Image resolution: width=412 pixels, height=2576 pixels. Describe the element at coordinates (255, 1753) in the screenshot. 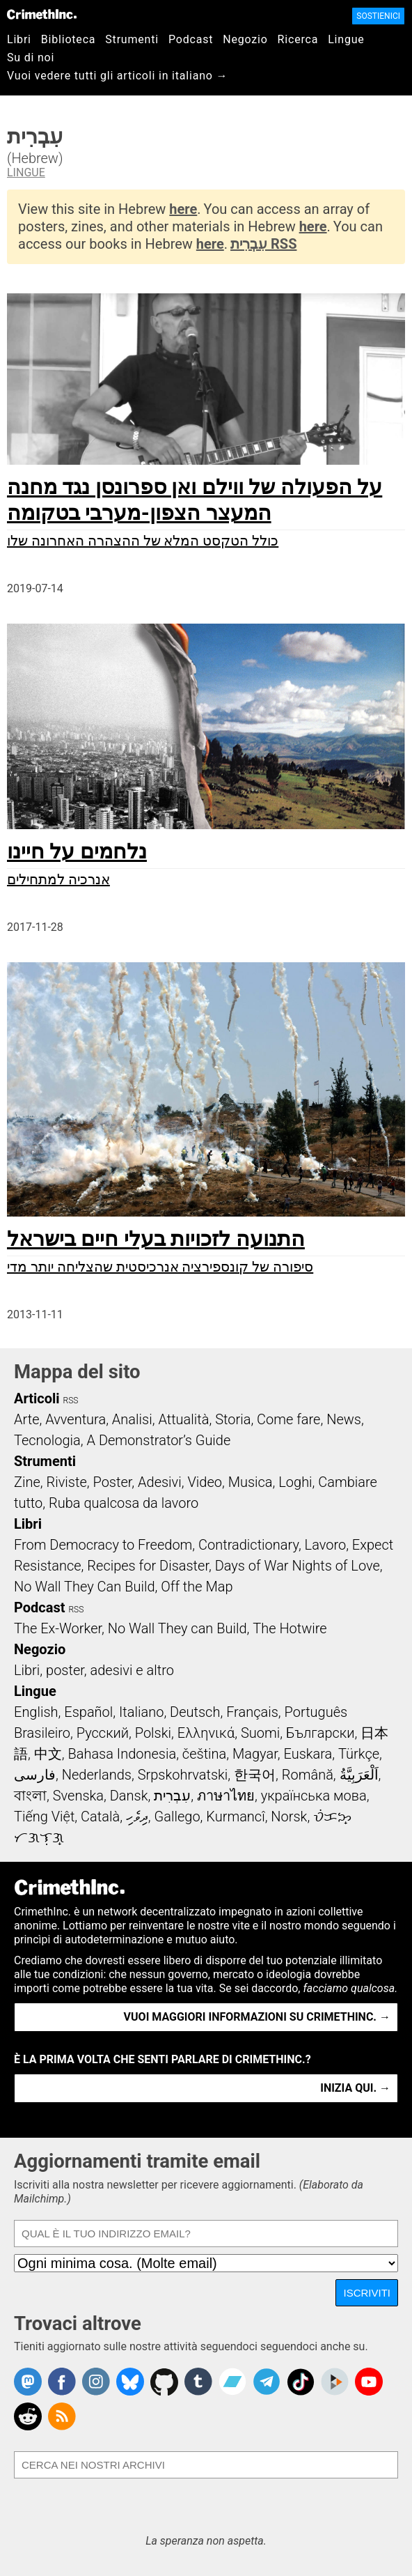

I see `Magyar` at that location.